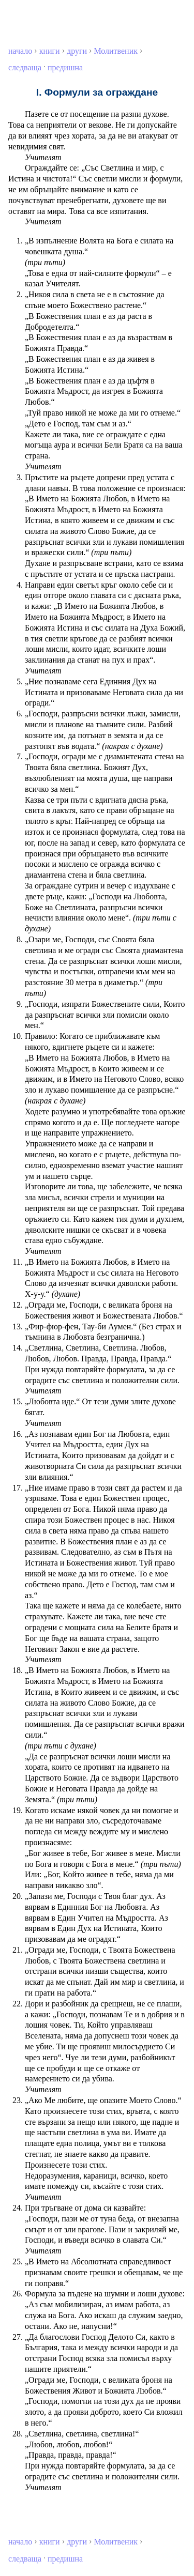 The width and height of the screenshot is (194, 2576). Describe the element at coordinates (77, 51) in the screenshot. I see `други` at that location.